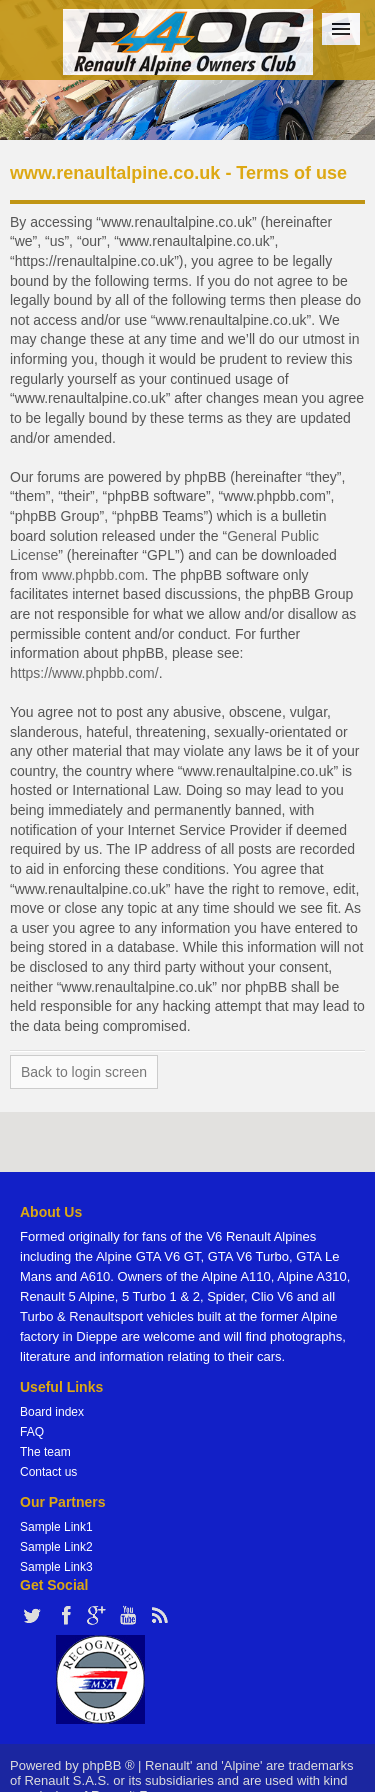 The width and height of the screenshot is (375, 1792). What do you see at coordinates (32, 1432) in the screenshot?
I see `FAQ` at bounding box center [32, 1432].